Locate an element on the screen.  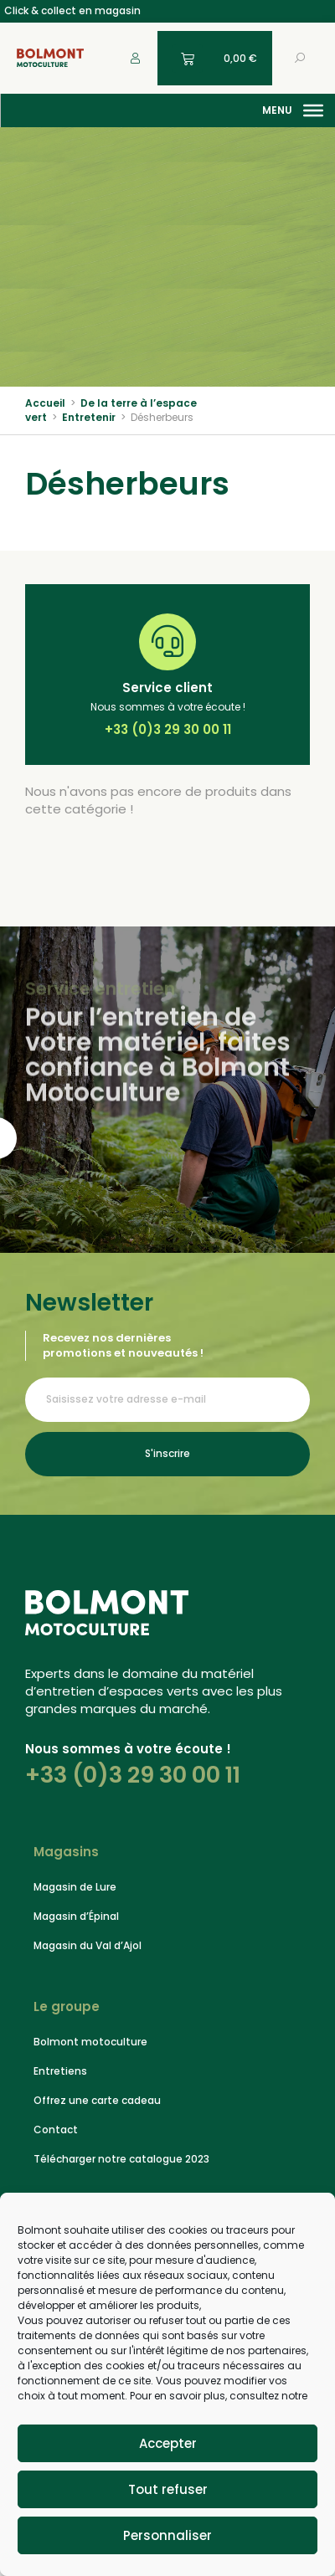
Offrez une carte cadeau is located at coordinates (97, 2100).